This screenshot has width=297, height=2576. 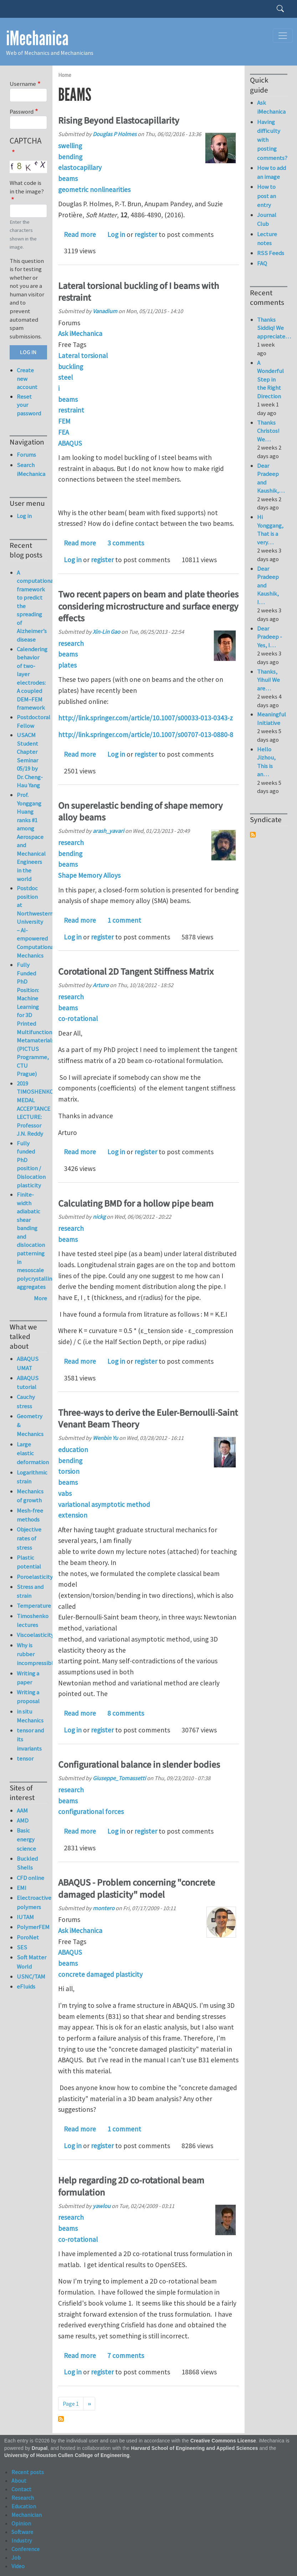 What do you see at coordinates (61, 2419) in the screenshot?
I see `Subscribe to beams` at bounding box center [61, 2419].